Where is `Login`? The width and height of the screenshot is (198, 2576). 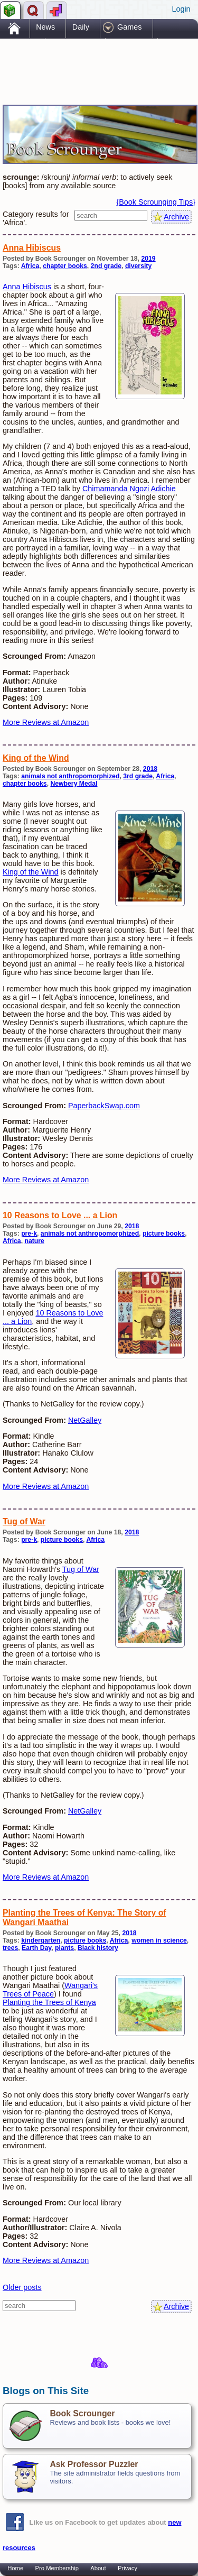
Login is located at coordinates (181, 9).